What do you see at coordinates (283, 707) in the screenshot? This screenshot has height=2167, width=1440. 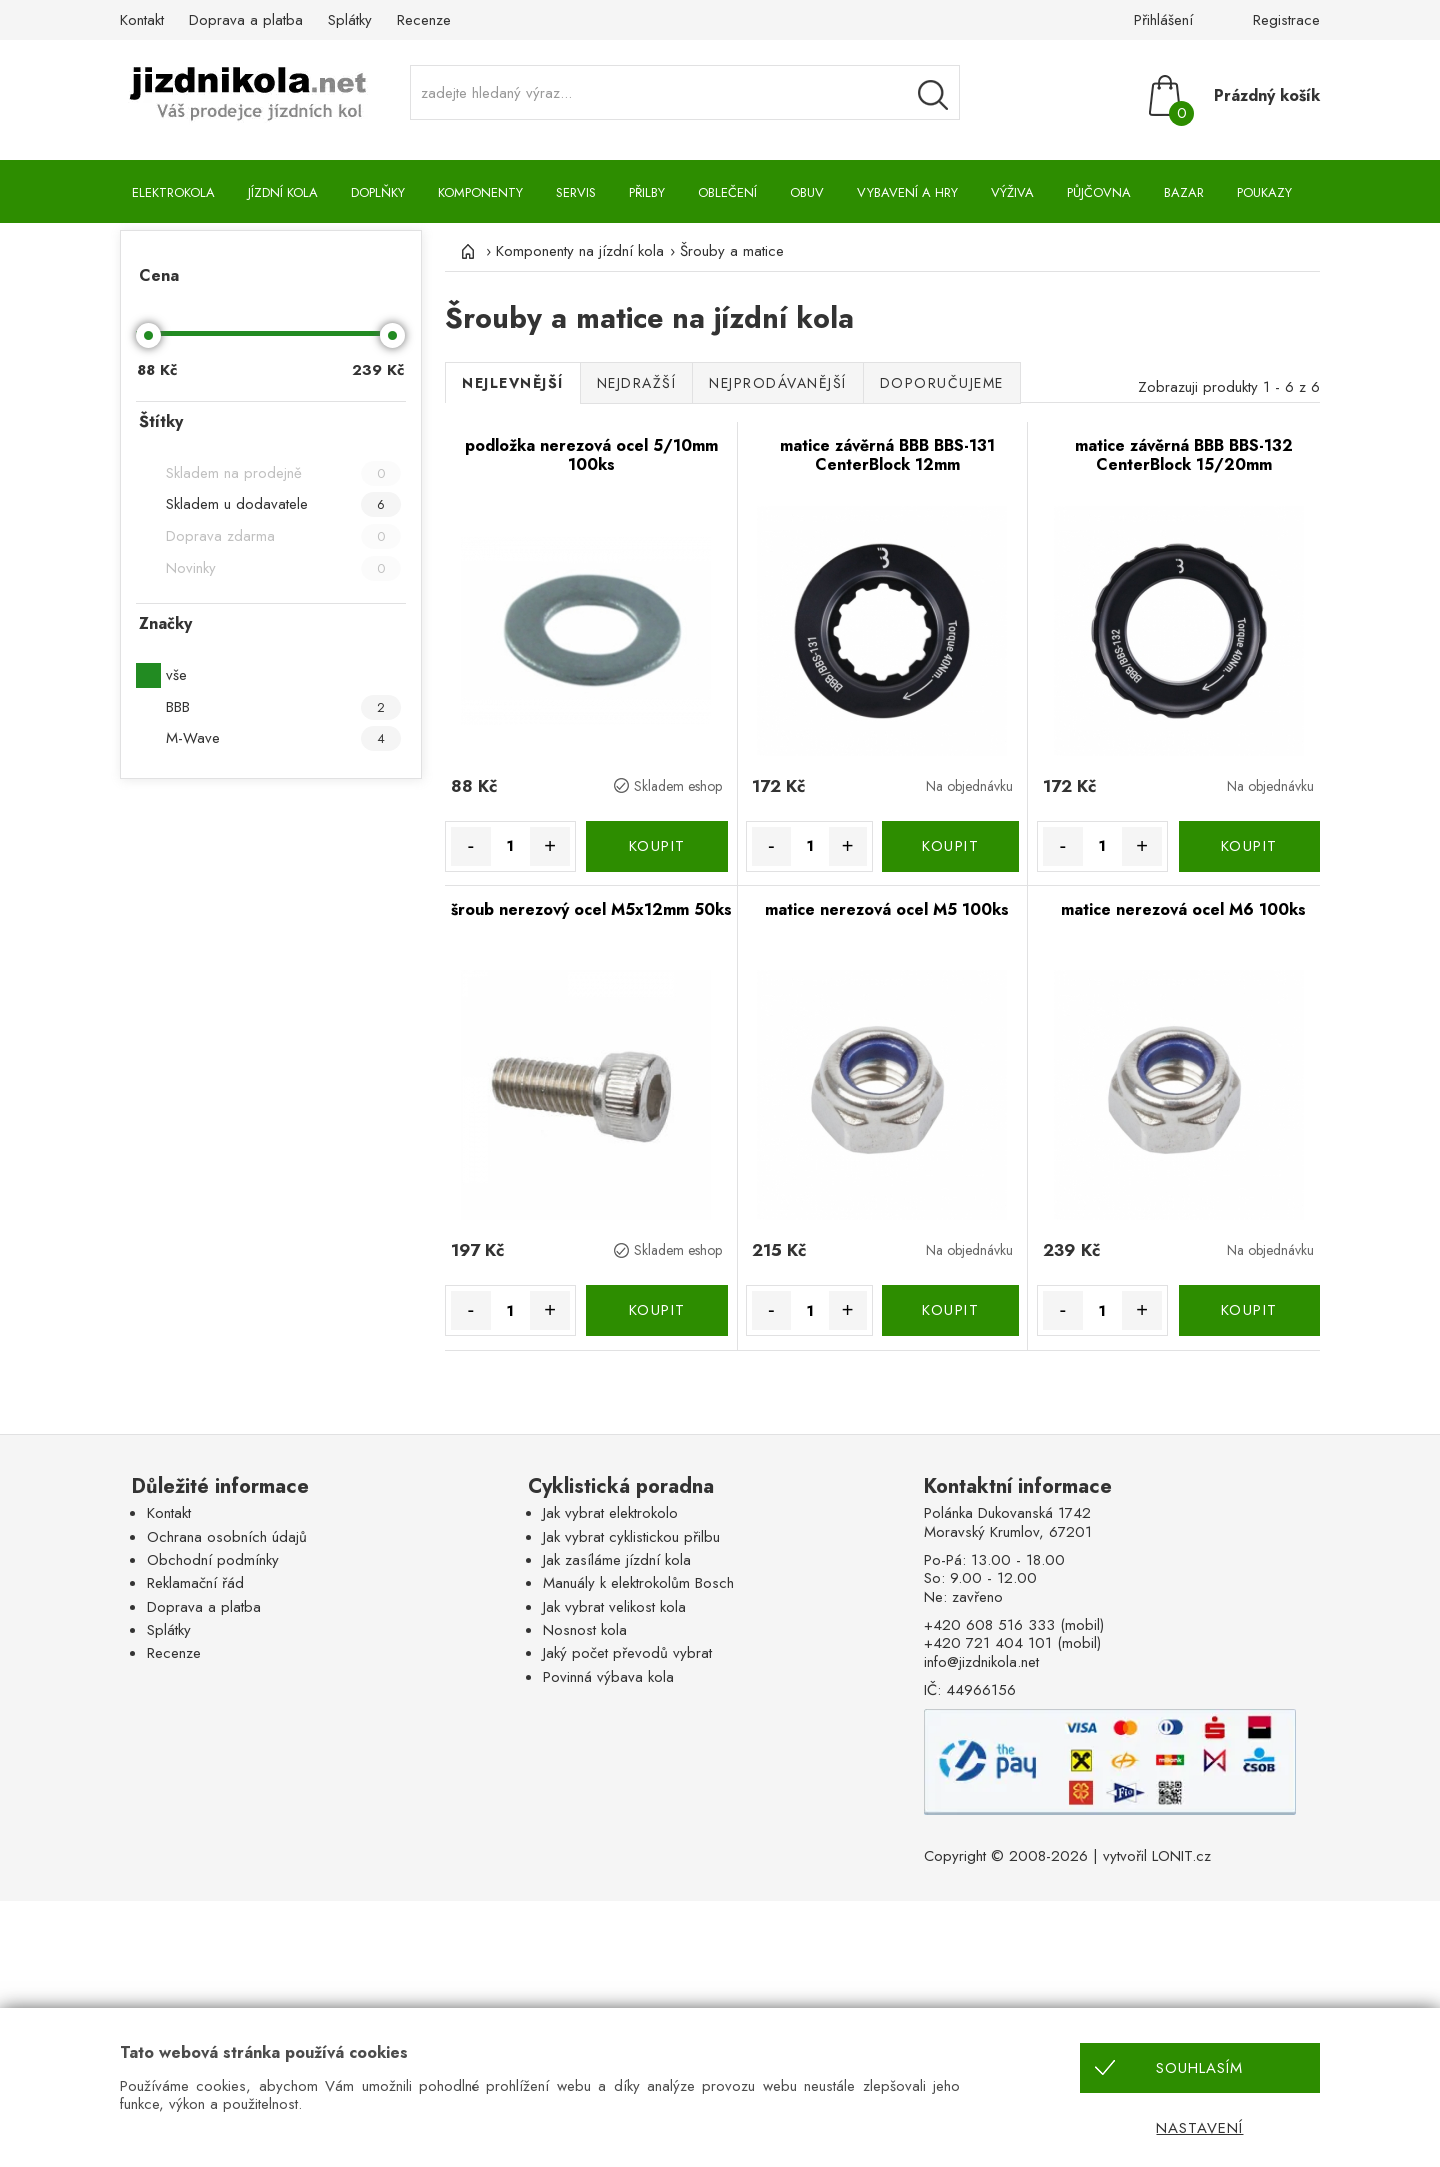 I see `BBB` at bounding box center [283, 707].